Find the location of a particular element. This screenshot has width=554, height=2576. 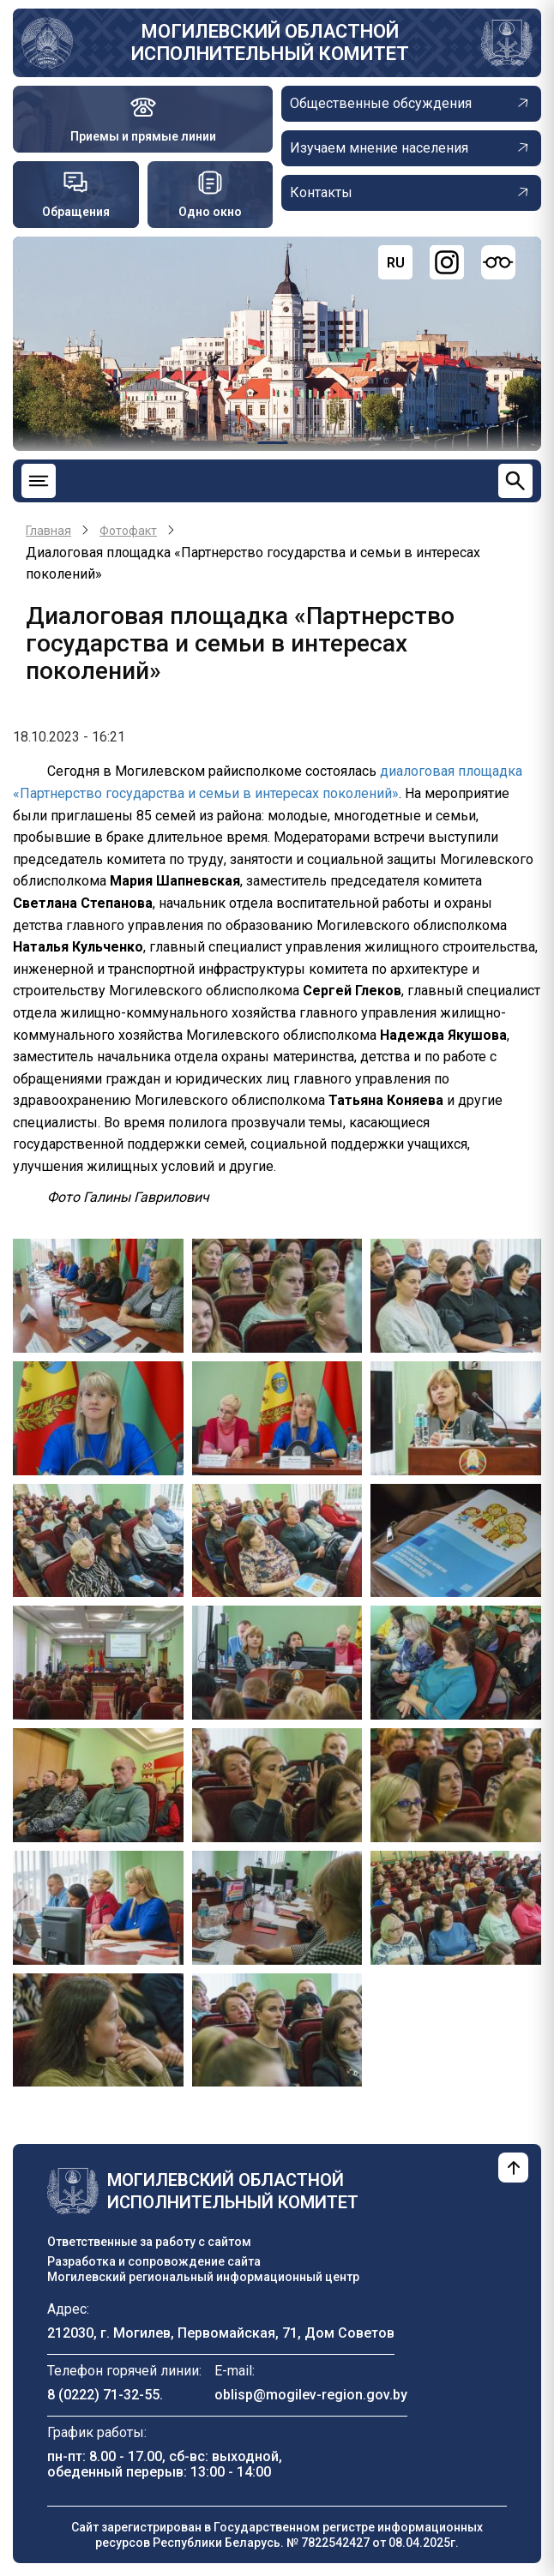

8 (0222) 71-32-55 is located at coordinates (103, 2395).